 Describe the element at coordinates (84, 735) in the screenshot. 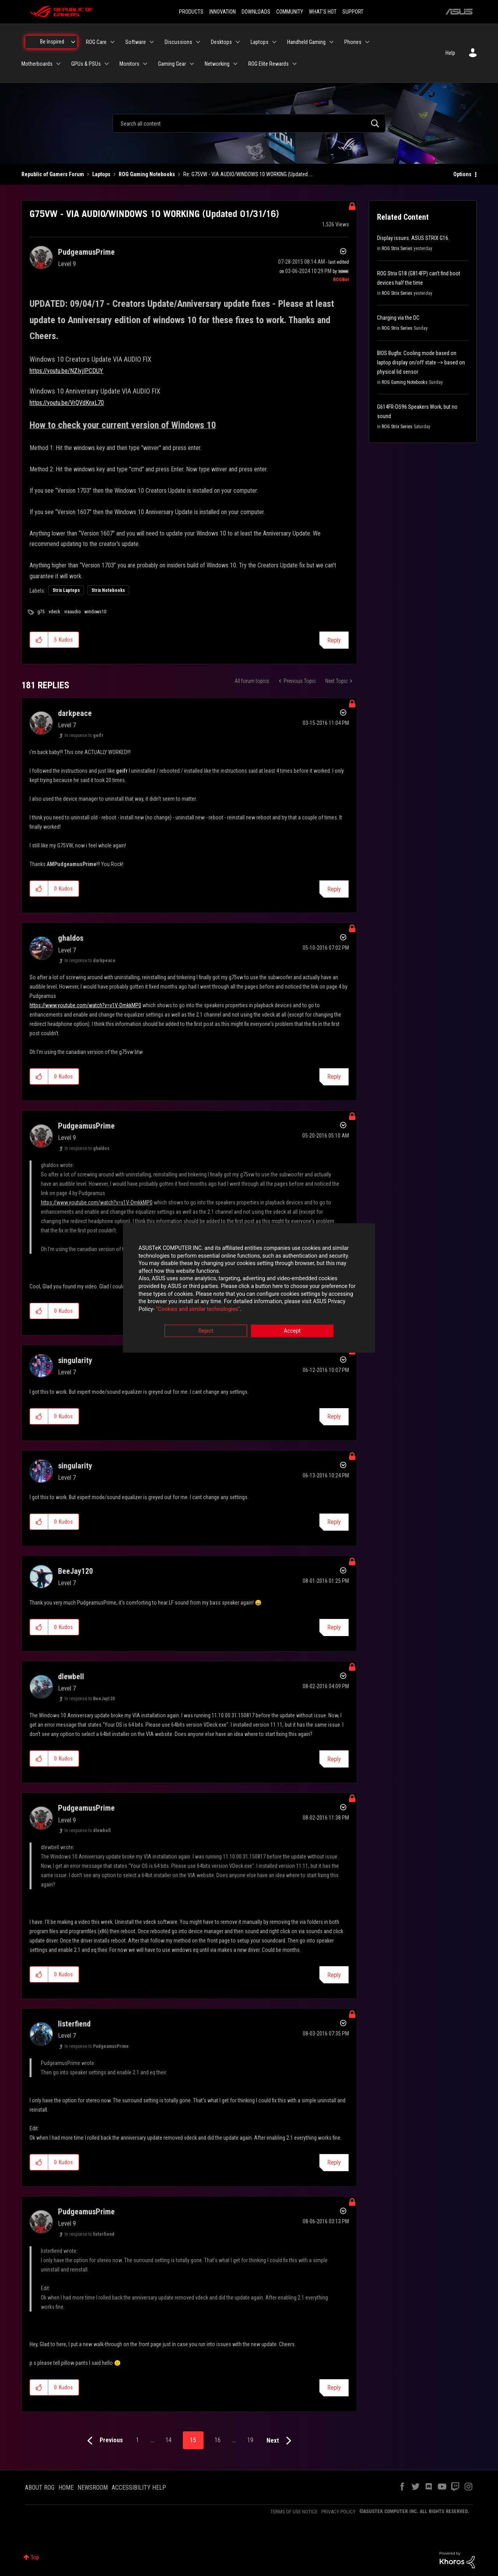

I see `In response to` at that location.